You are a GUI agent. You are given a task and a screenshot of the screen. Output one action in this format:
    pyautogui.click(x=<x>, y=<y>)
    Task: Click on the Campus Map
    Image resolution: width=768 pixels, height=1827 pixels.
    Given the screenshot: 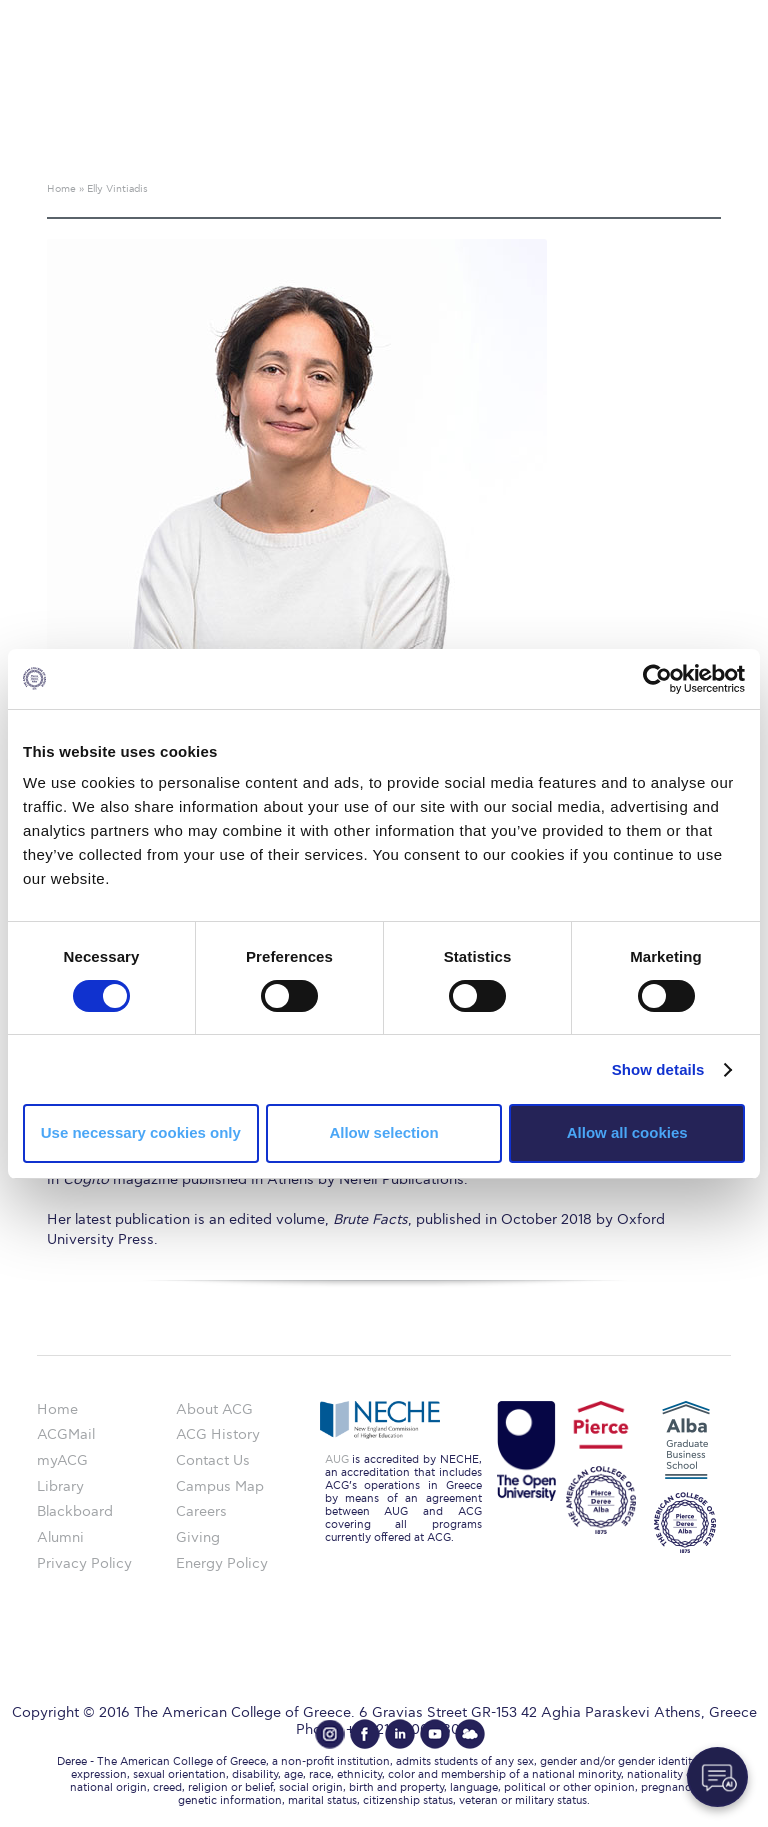 What is the action you would take?
    pyautogui.click(x=220, y=1486)
    